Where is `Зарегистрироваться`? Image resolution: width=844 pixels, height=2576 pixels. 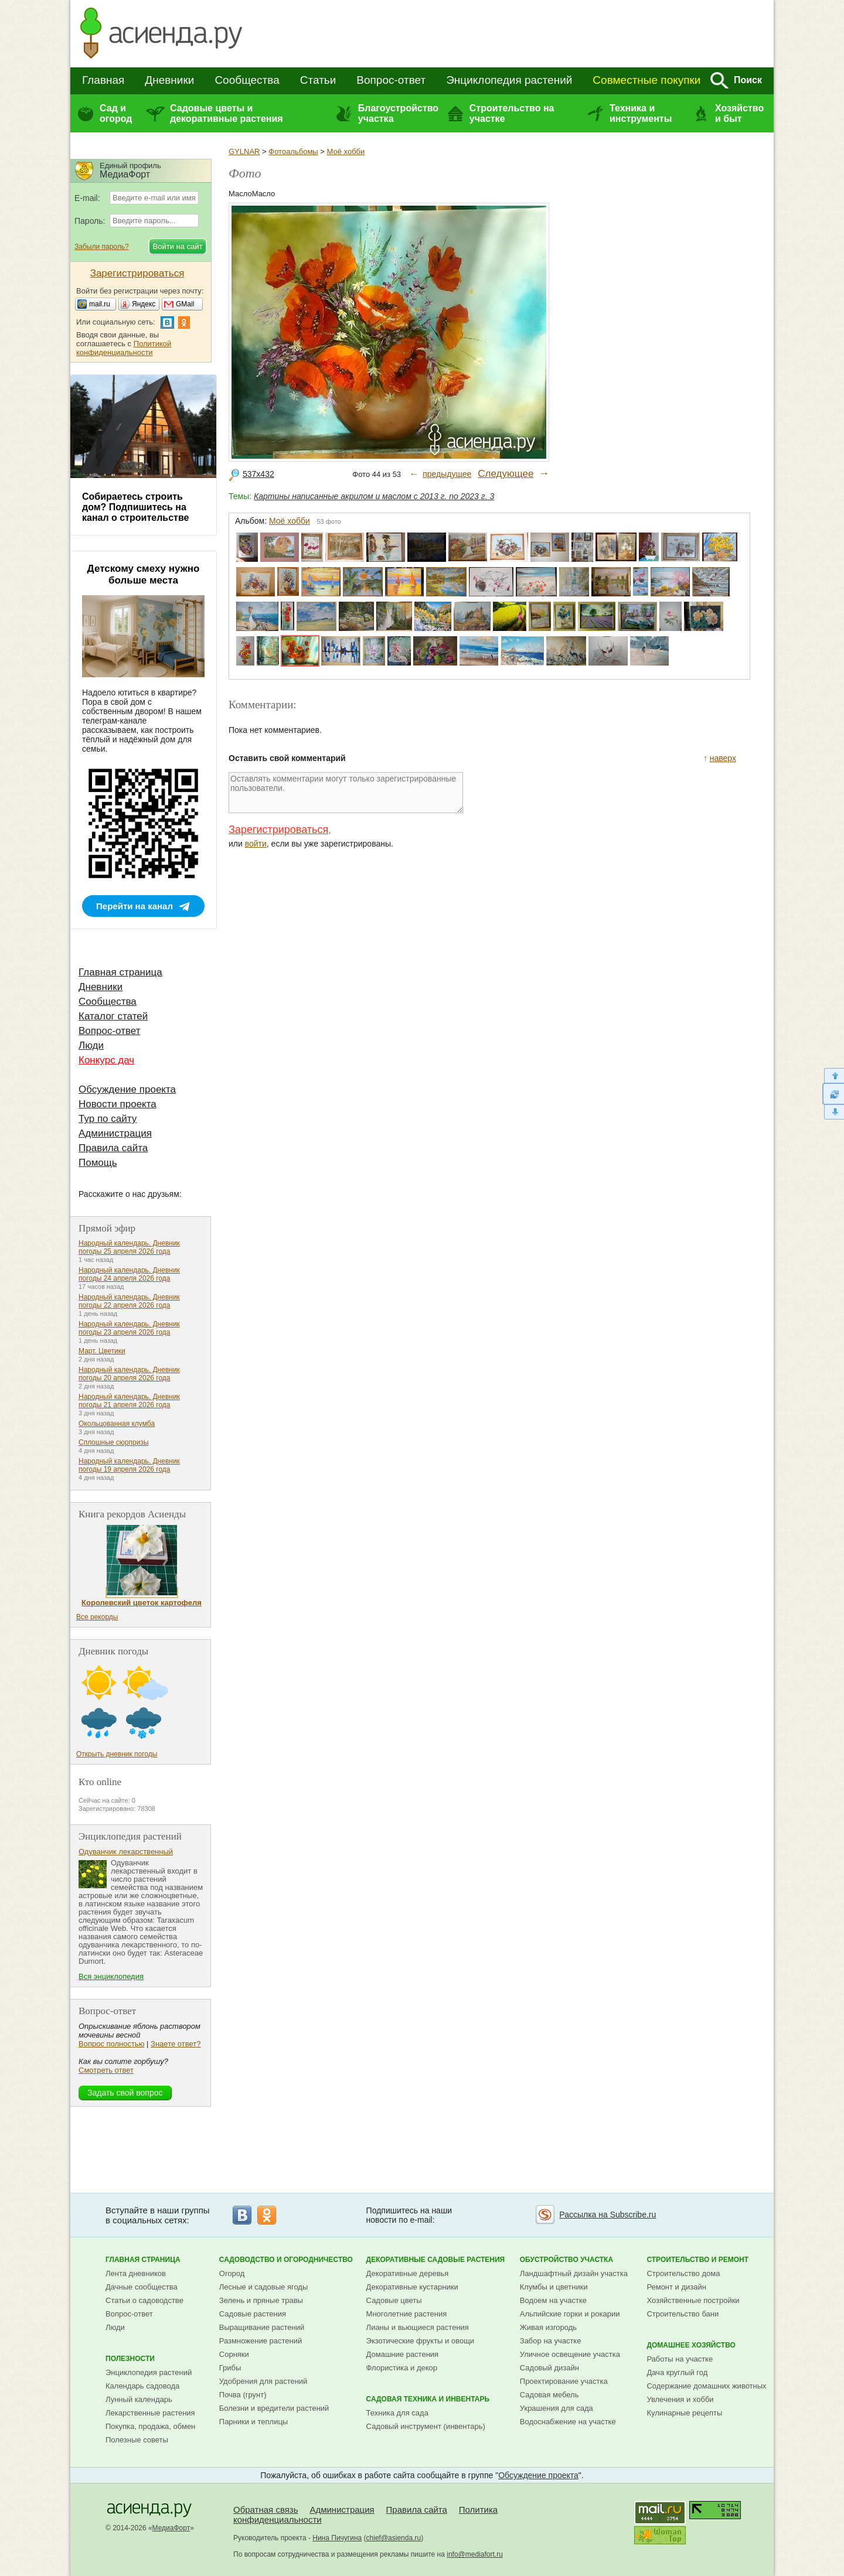
Зарегистрироваться is located at coordinates (278, 829).